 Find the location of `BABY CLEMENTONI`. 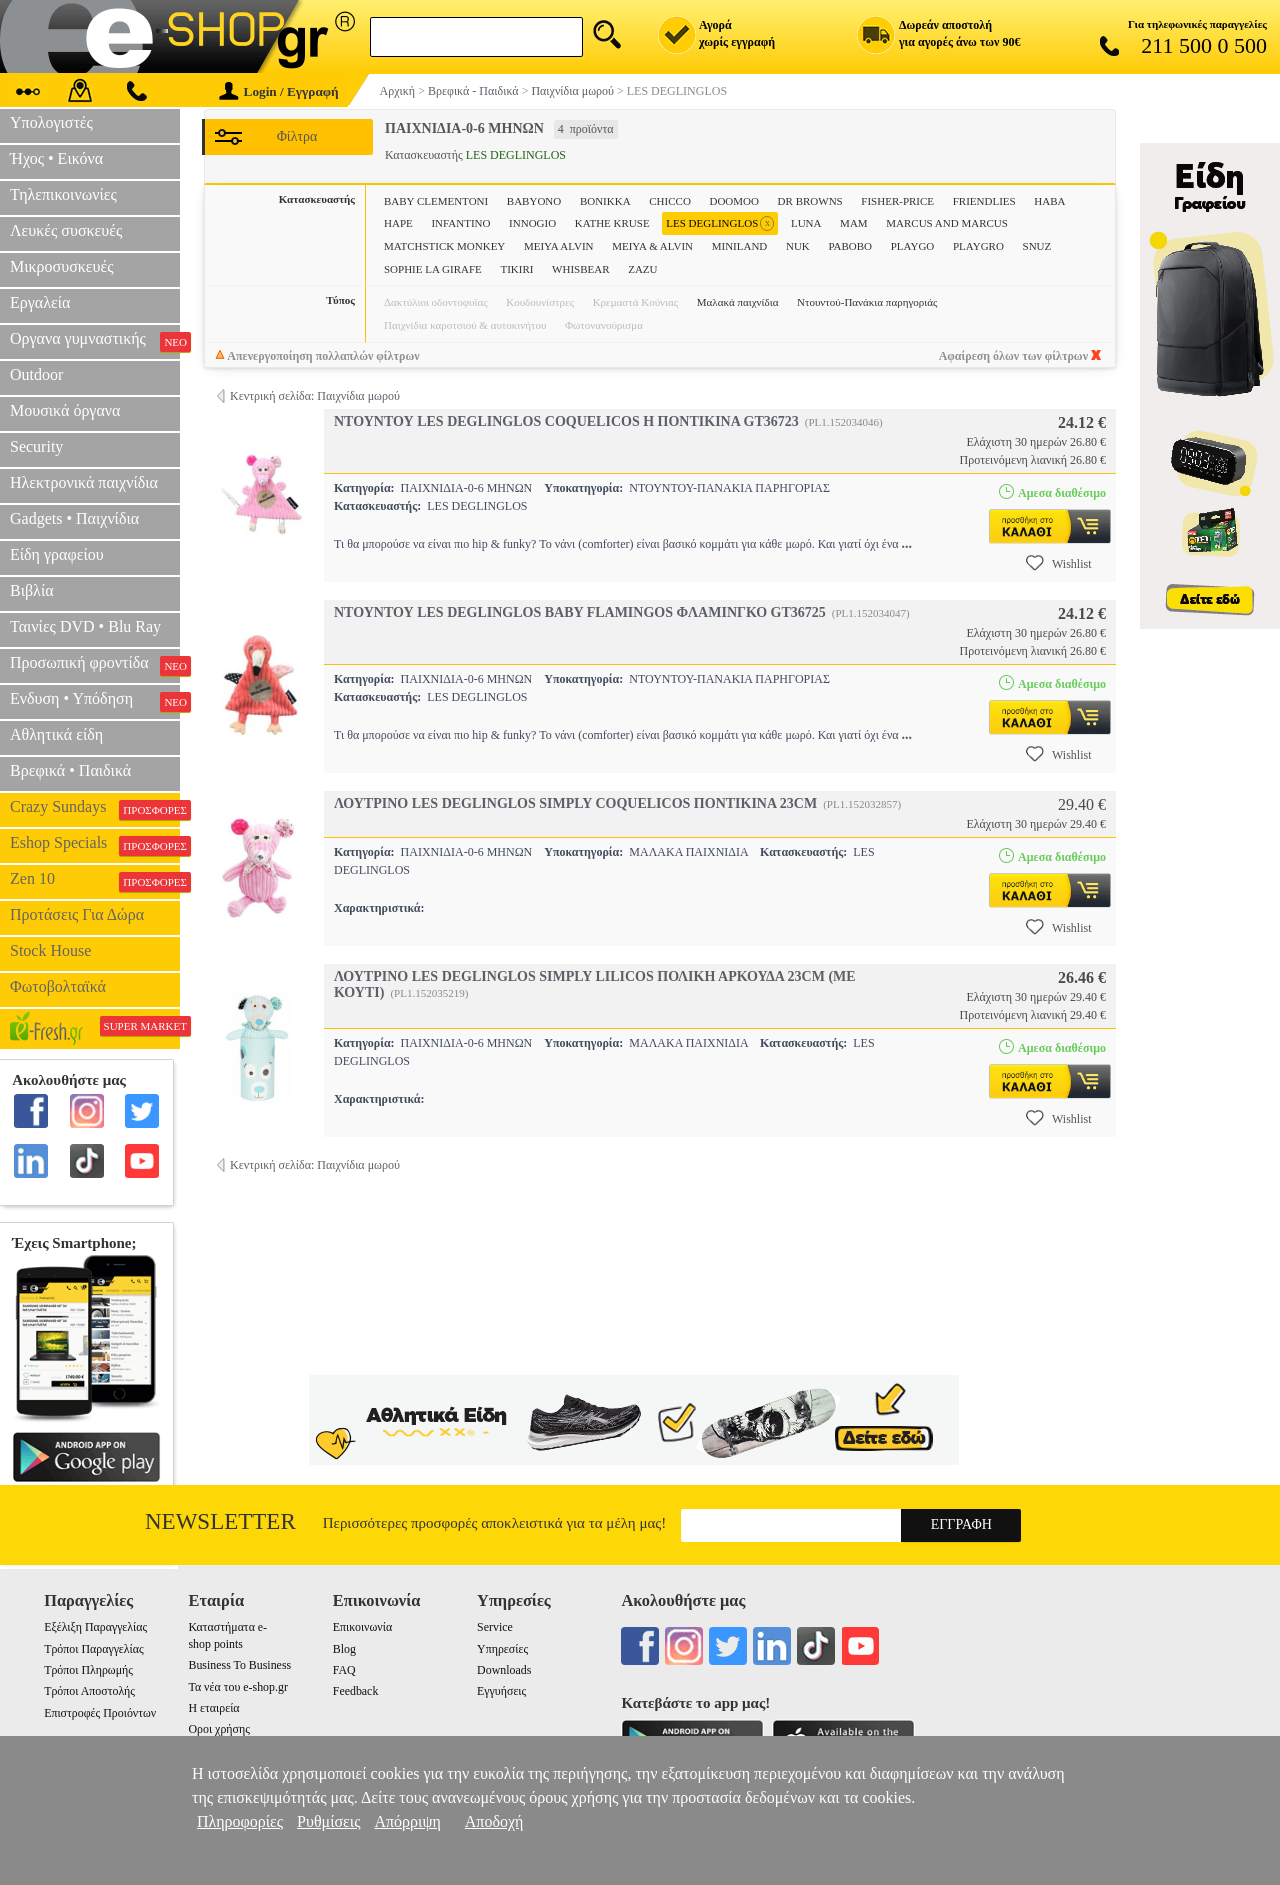

BABY CLEMENTONI is located at coordinates (436, 201).